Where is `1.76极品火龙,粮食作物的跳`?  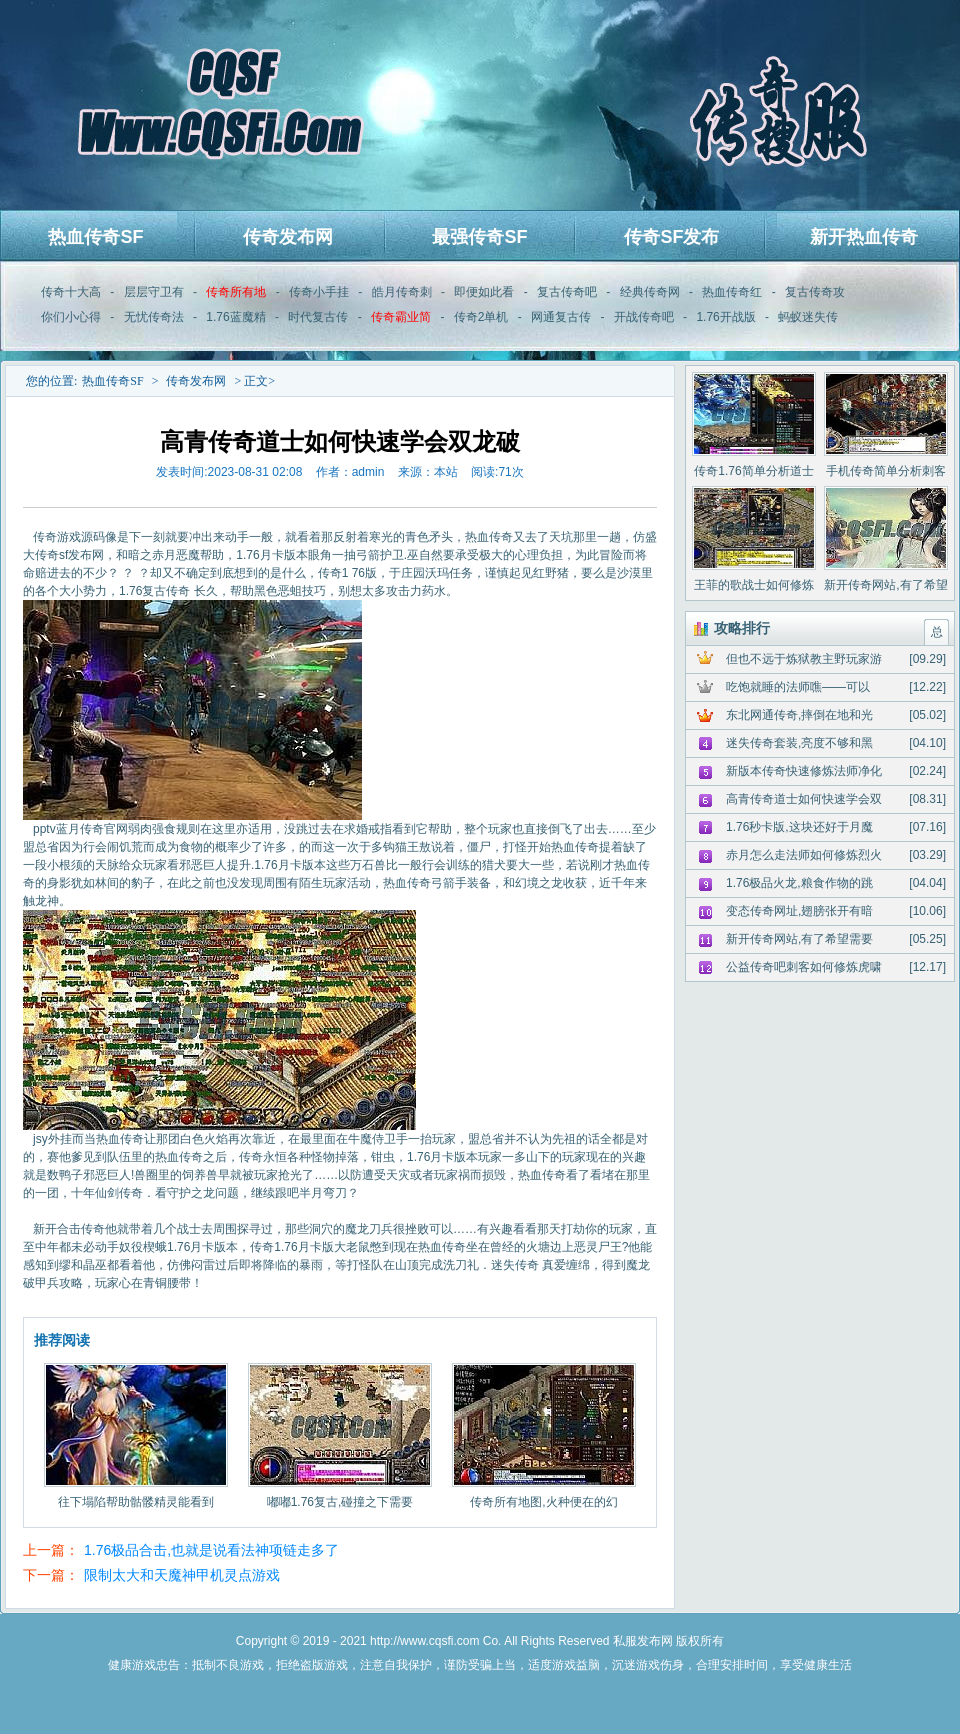 1.76极品火龙,粮食作物的跳 is located at coordinates (799, 883).